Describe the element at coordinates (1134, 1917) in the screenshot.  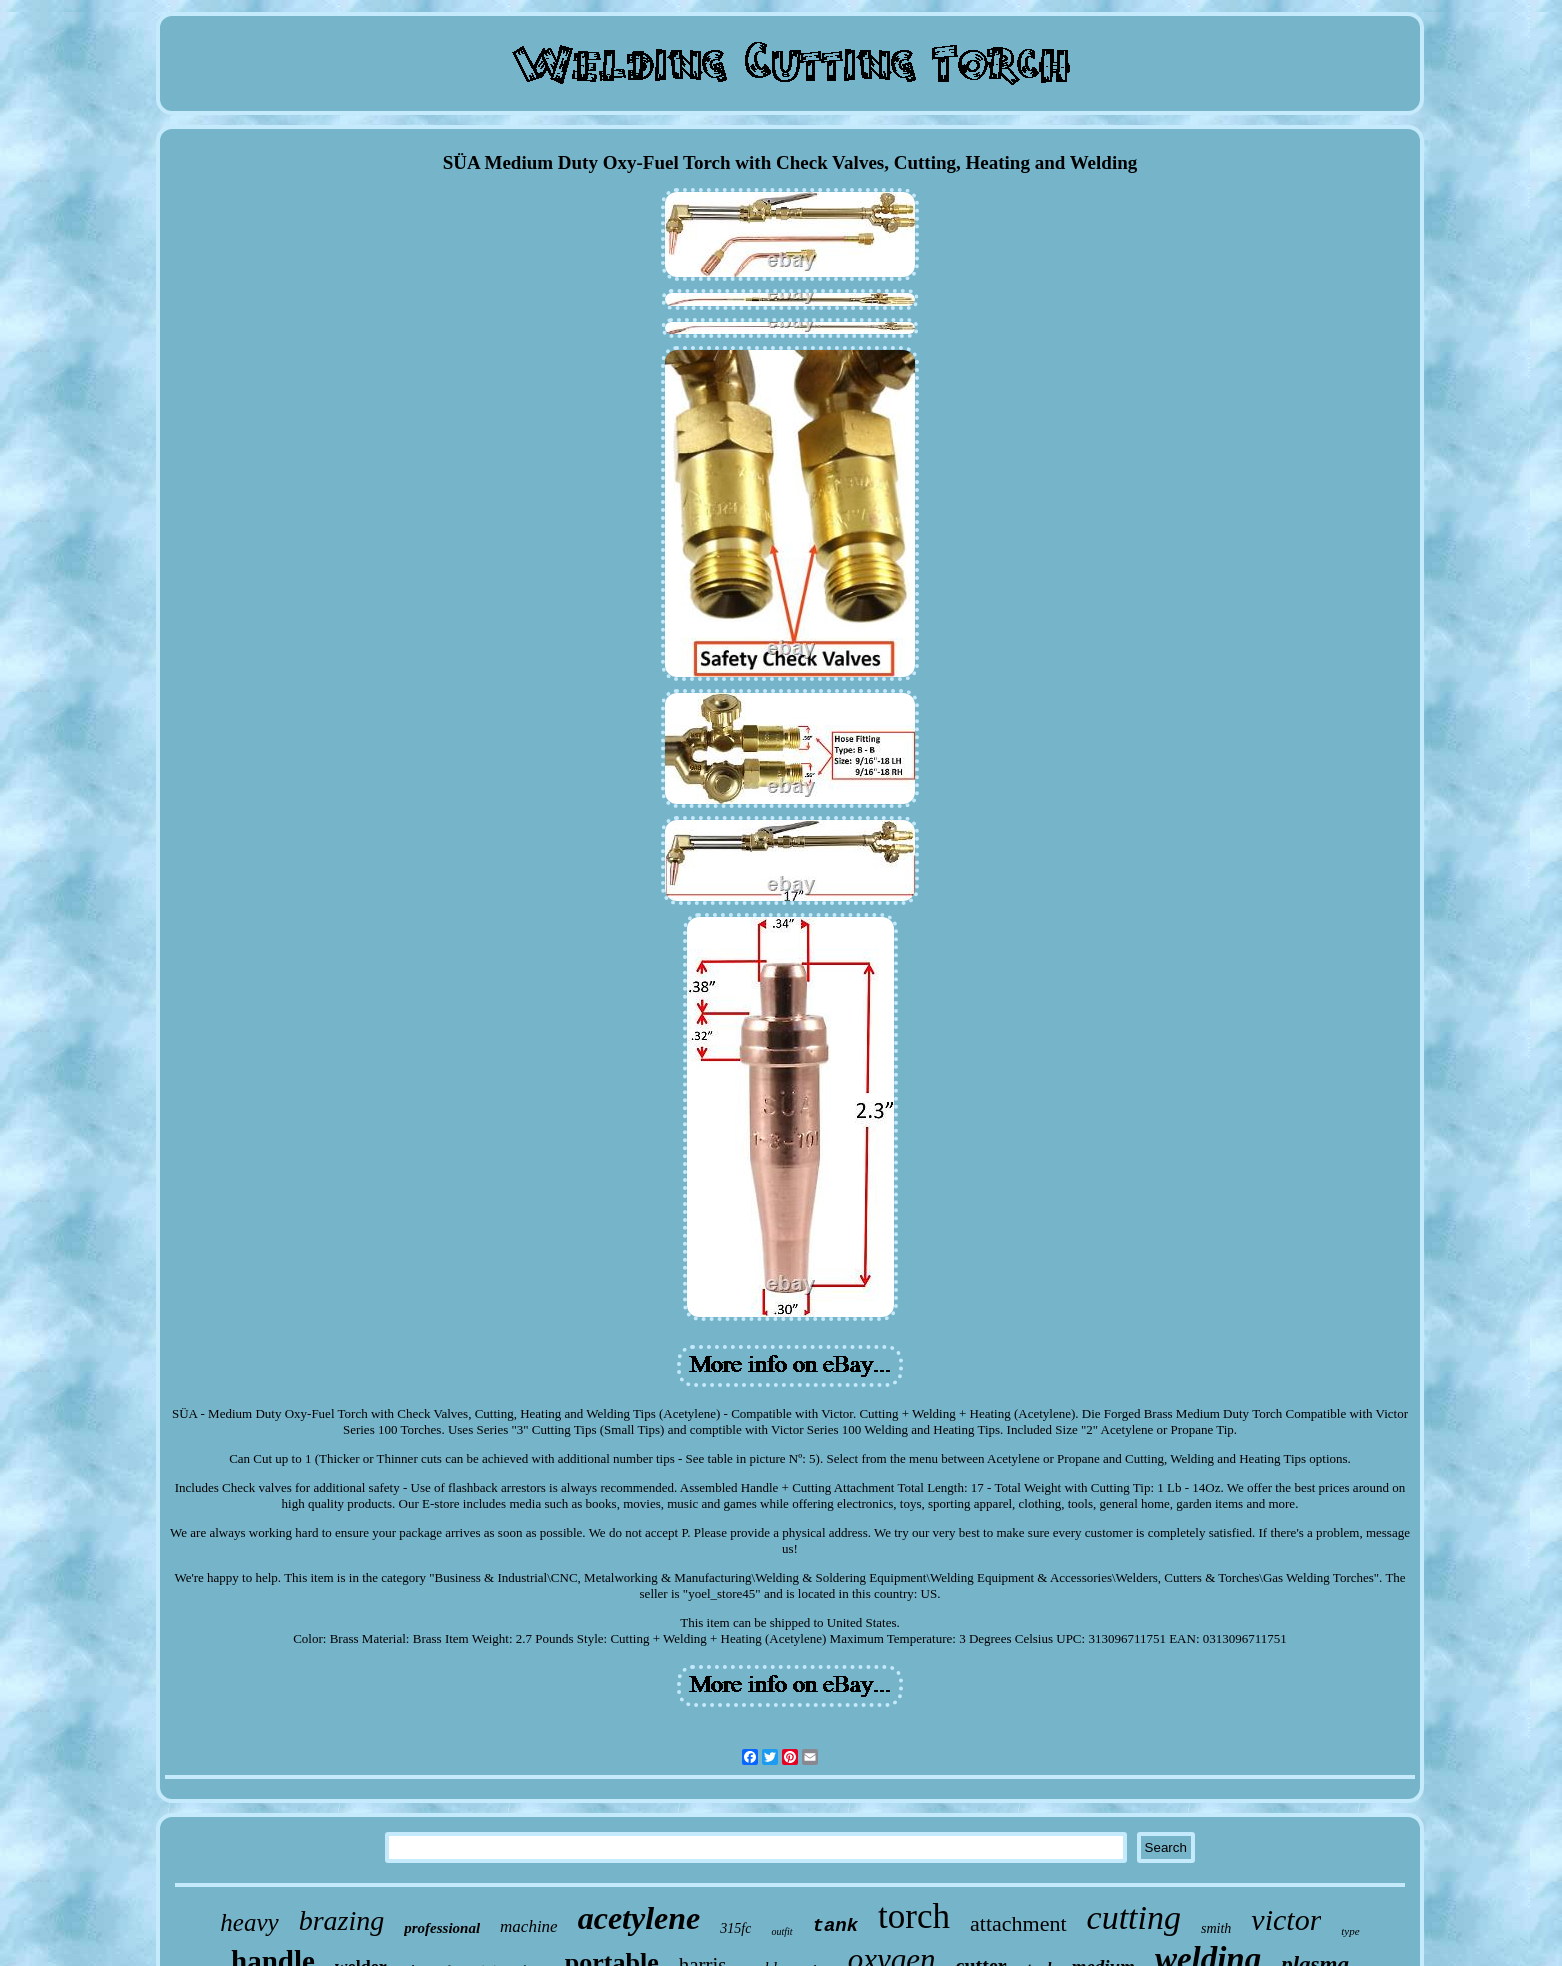
I see `cutting` at that location.